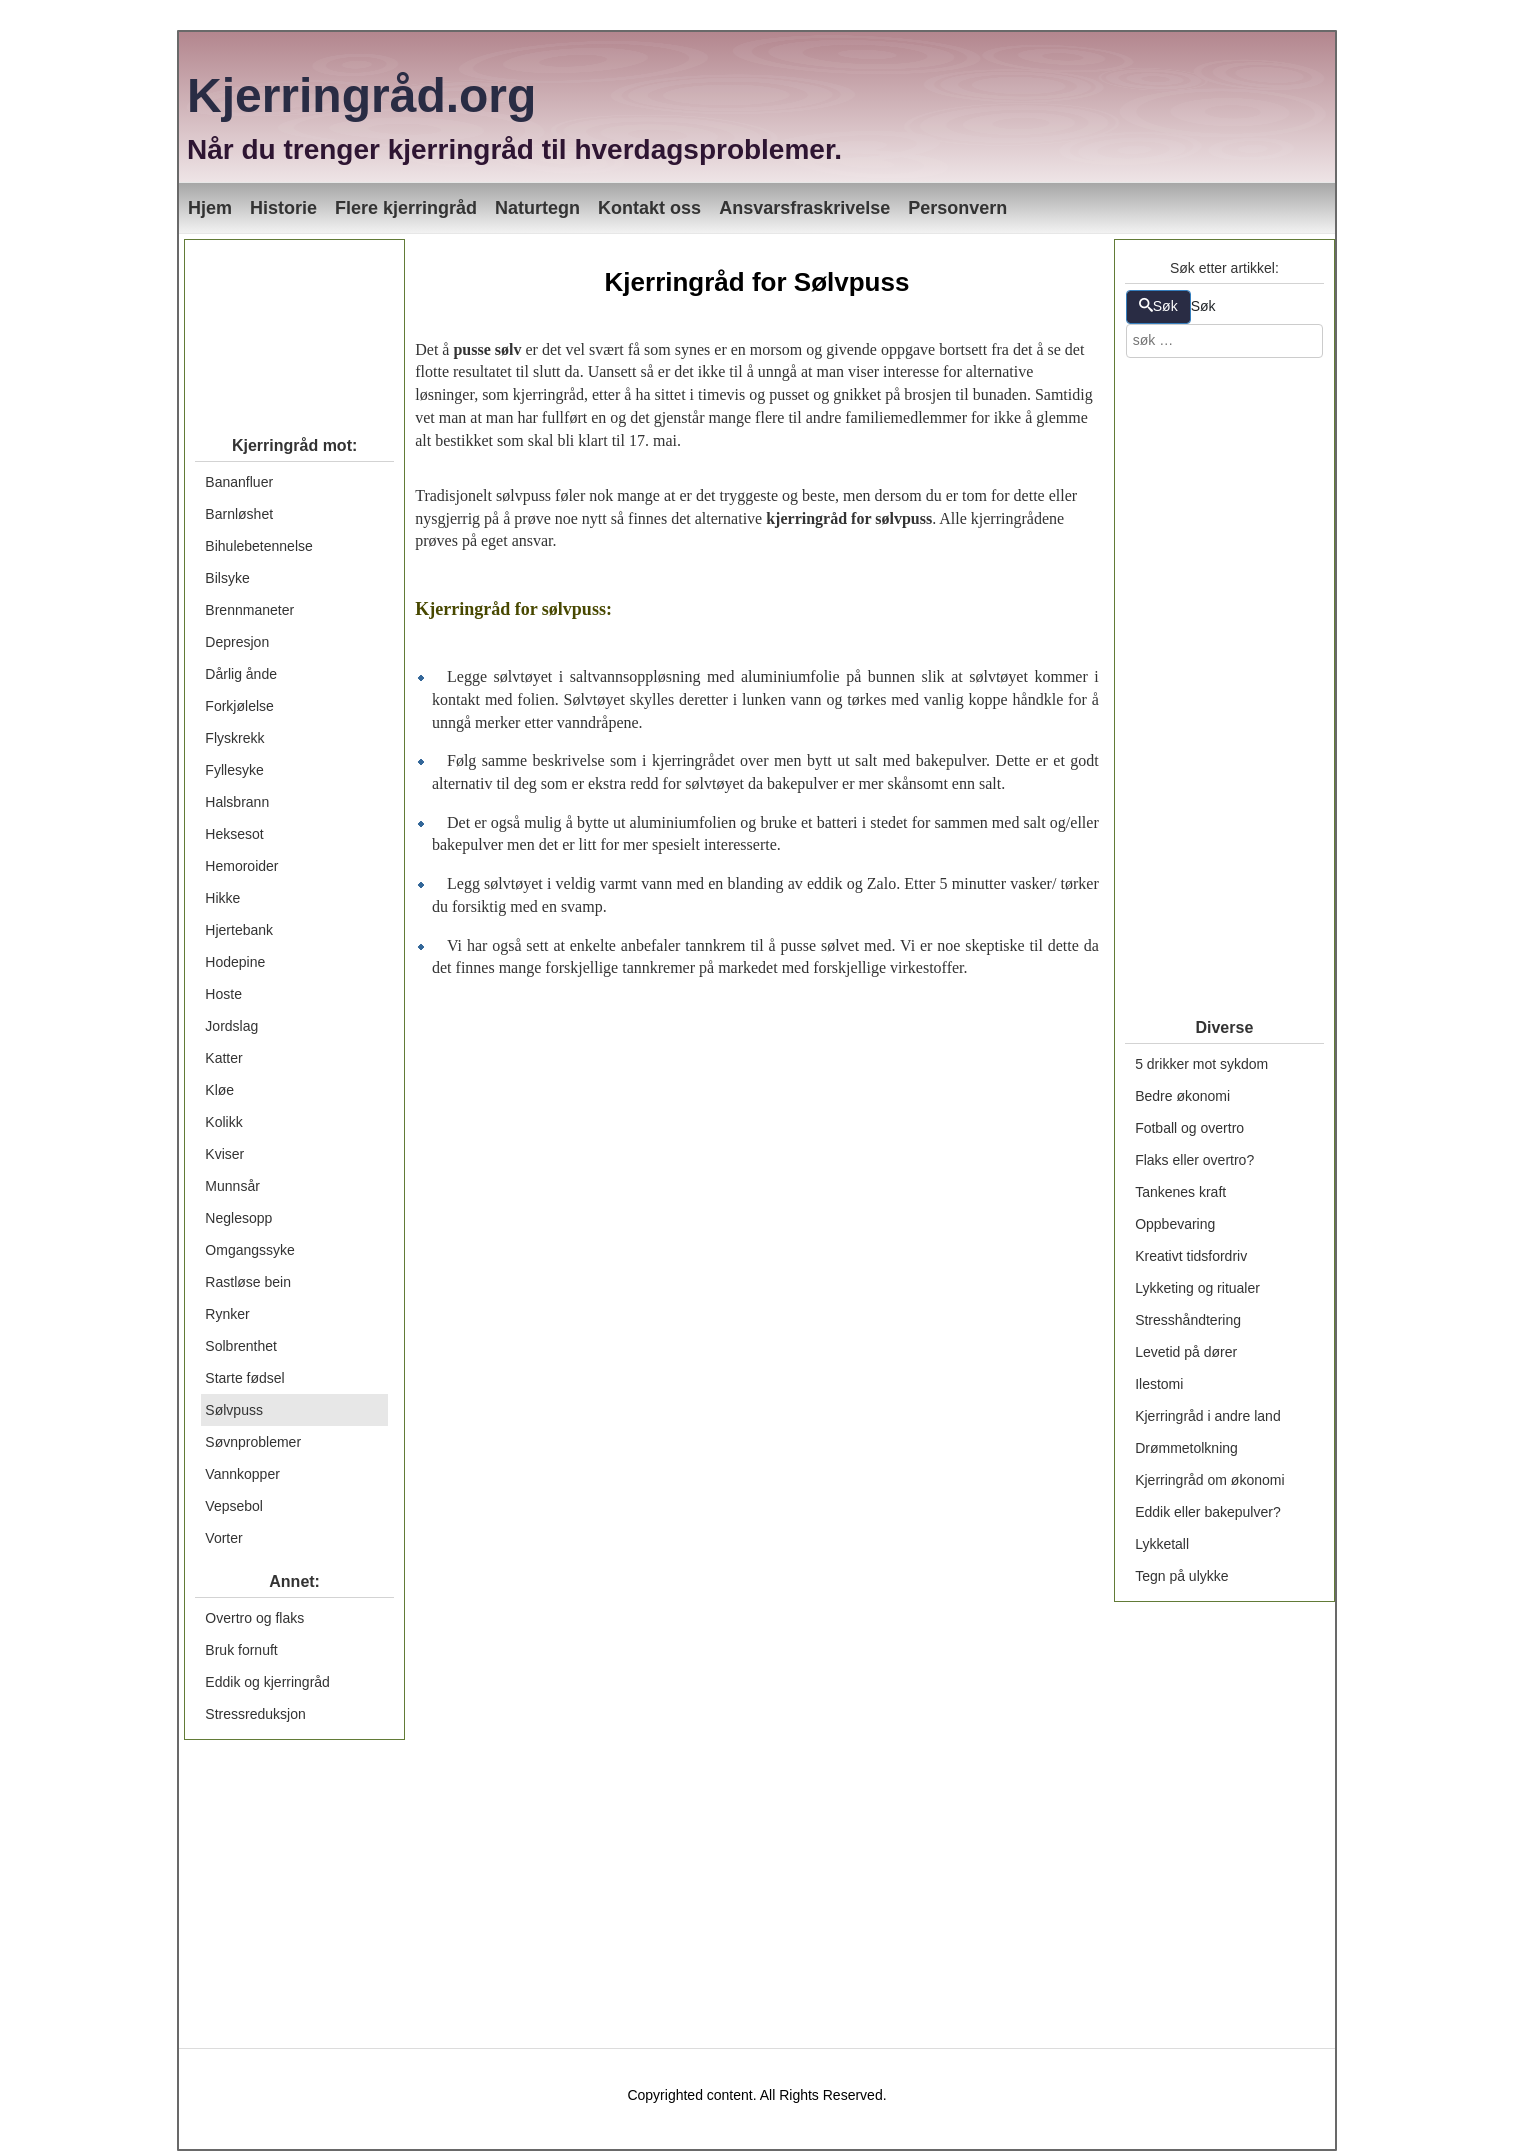 This screenshot has height=2151, width=1514. Describe the element at coordinates (223, 1122) in the screenshot. I see `Kolikk` at that location.